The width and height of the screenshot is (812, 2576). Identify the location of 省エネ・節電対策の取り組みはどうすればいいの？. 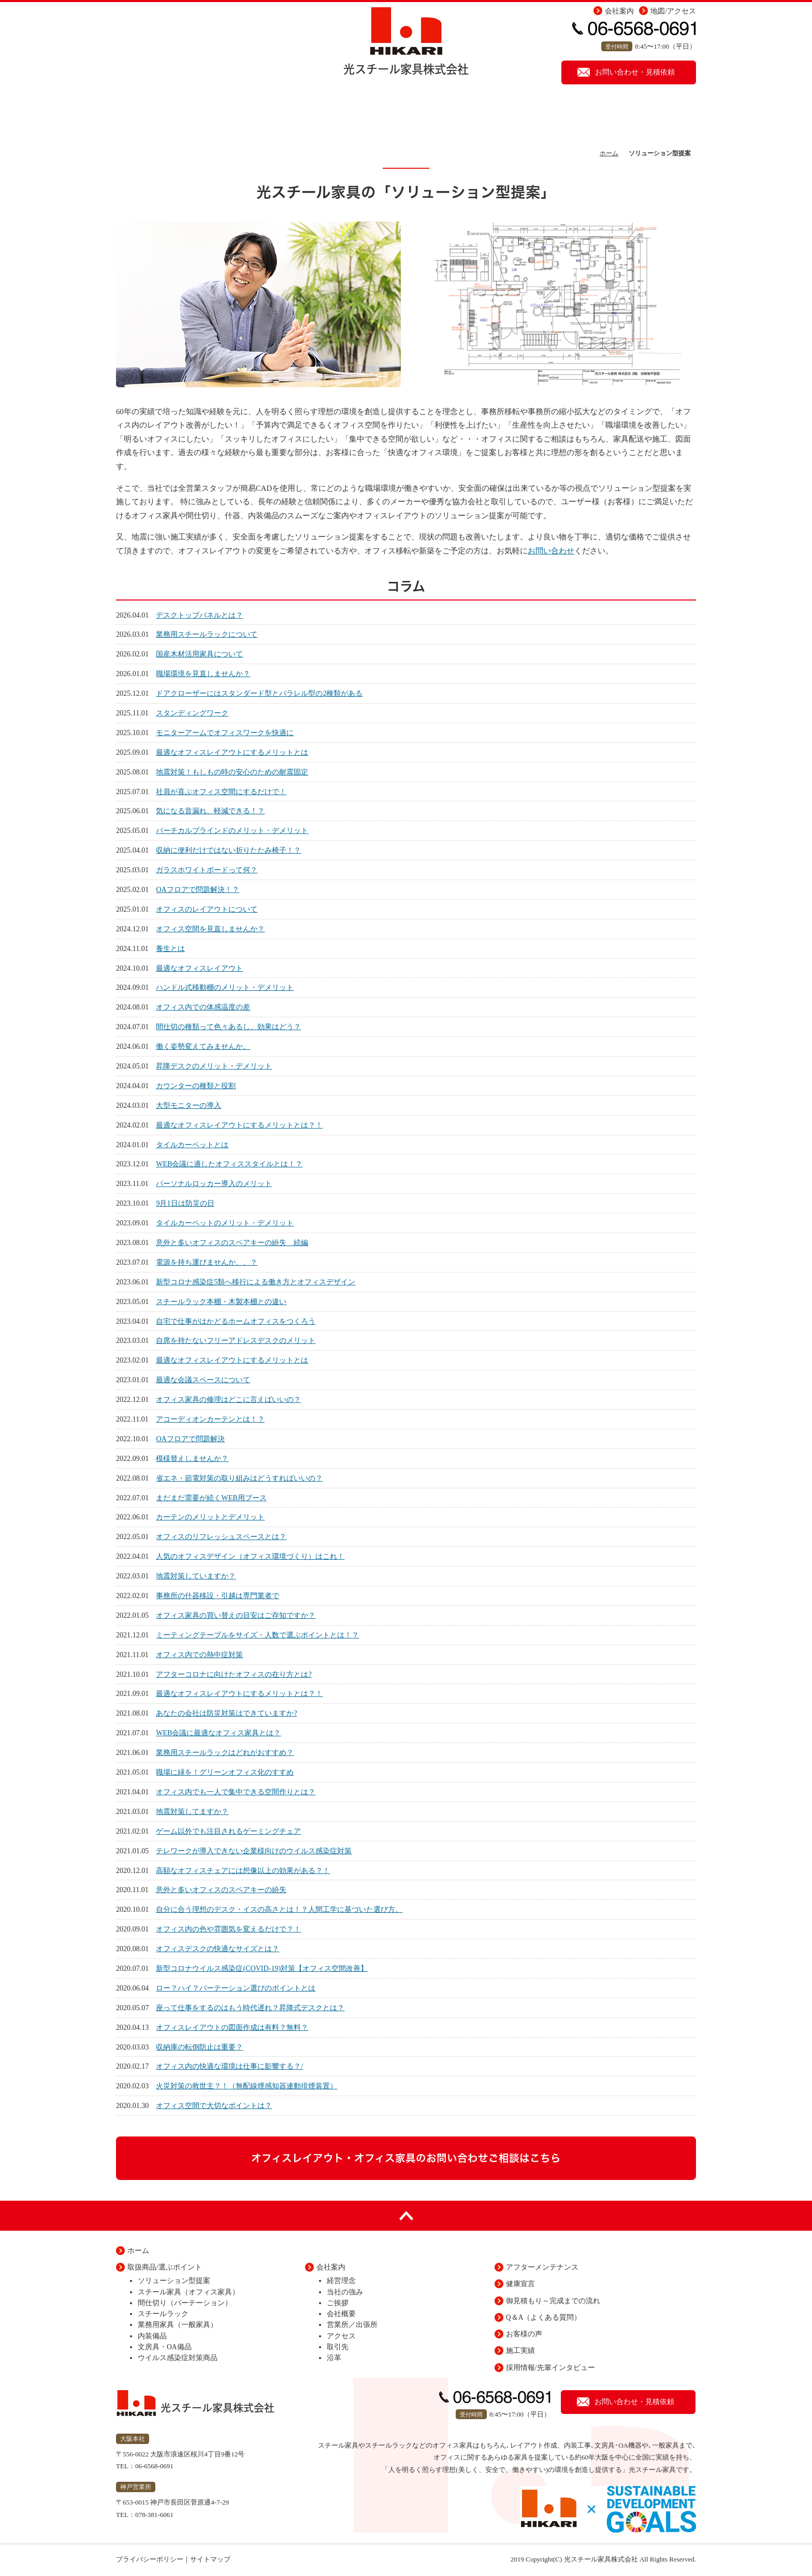
(239, 1478).